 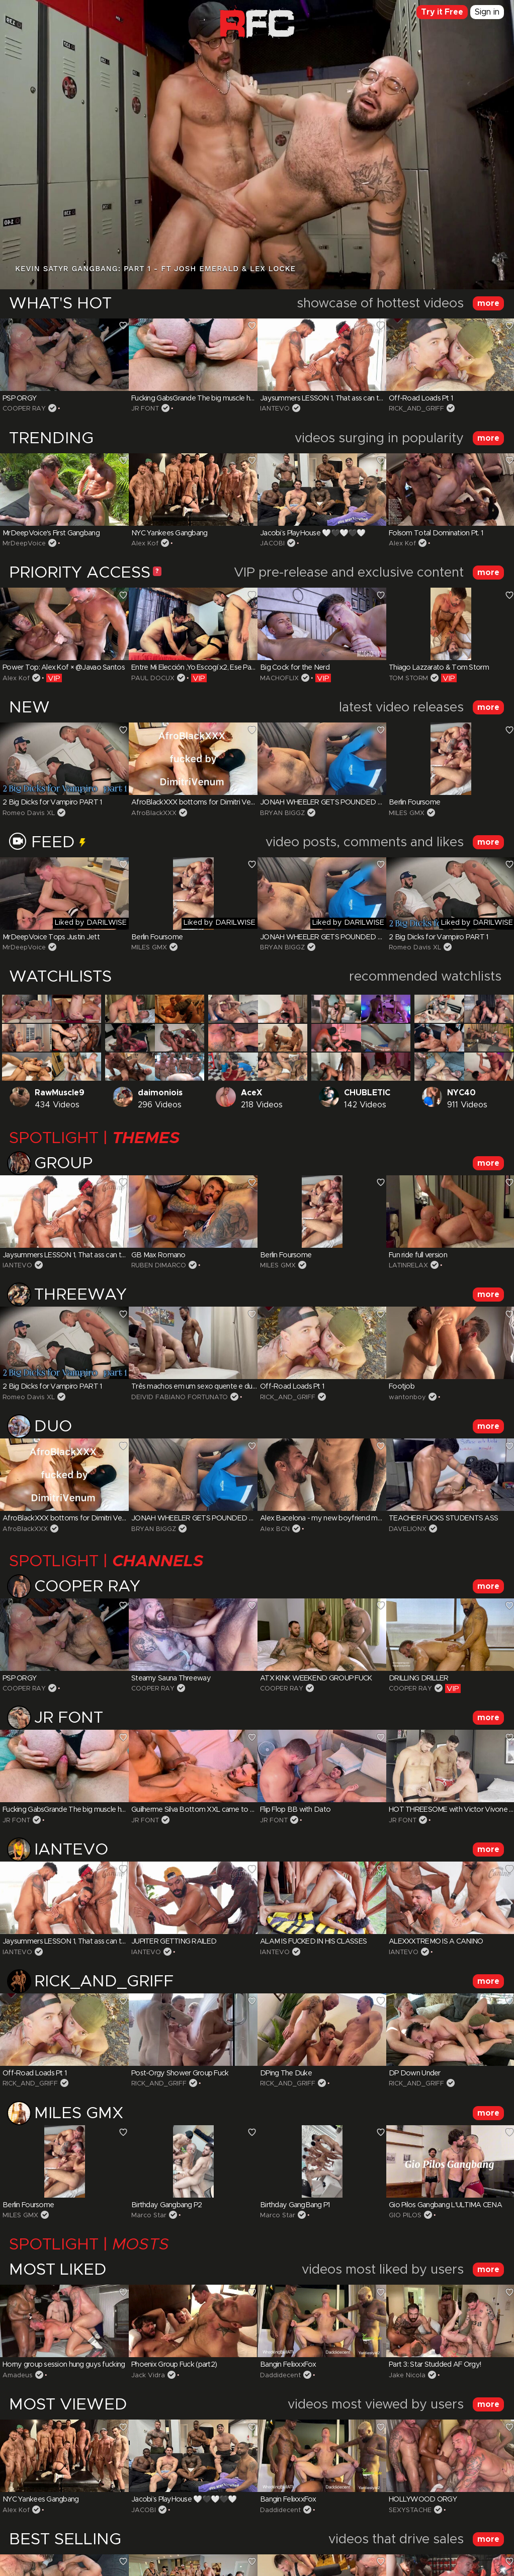 I want to click on DP Down Under, so click(x=415, y=2073).